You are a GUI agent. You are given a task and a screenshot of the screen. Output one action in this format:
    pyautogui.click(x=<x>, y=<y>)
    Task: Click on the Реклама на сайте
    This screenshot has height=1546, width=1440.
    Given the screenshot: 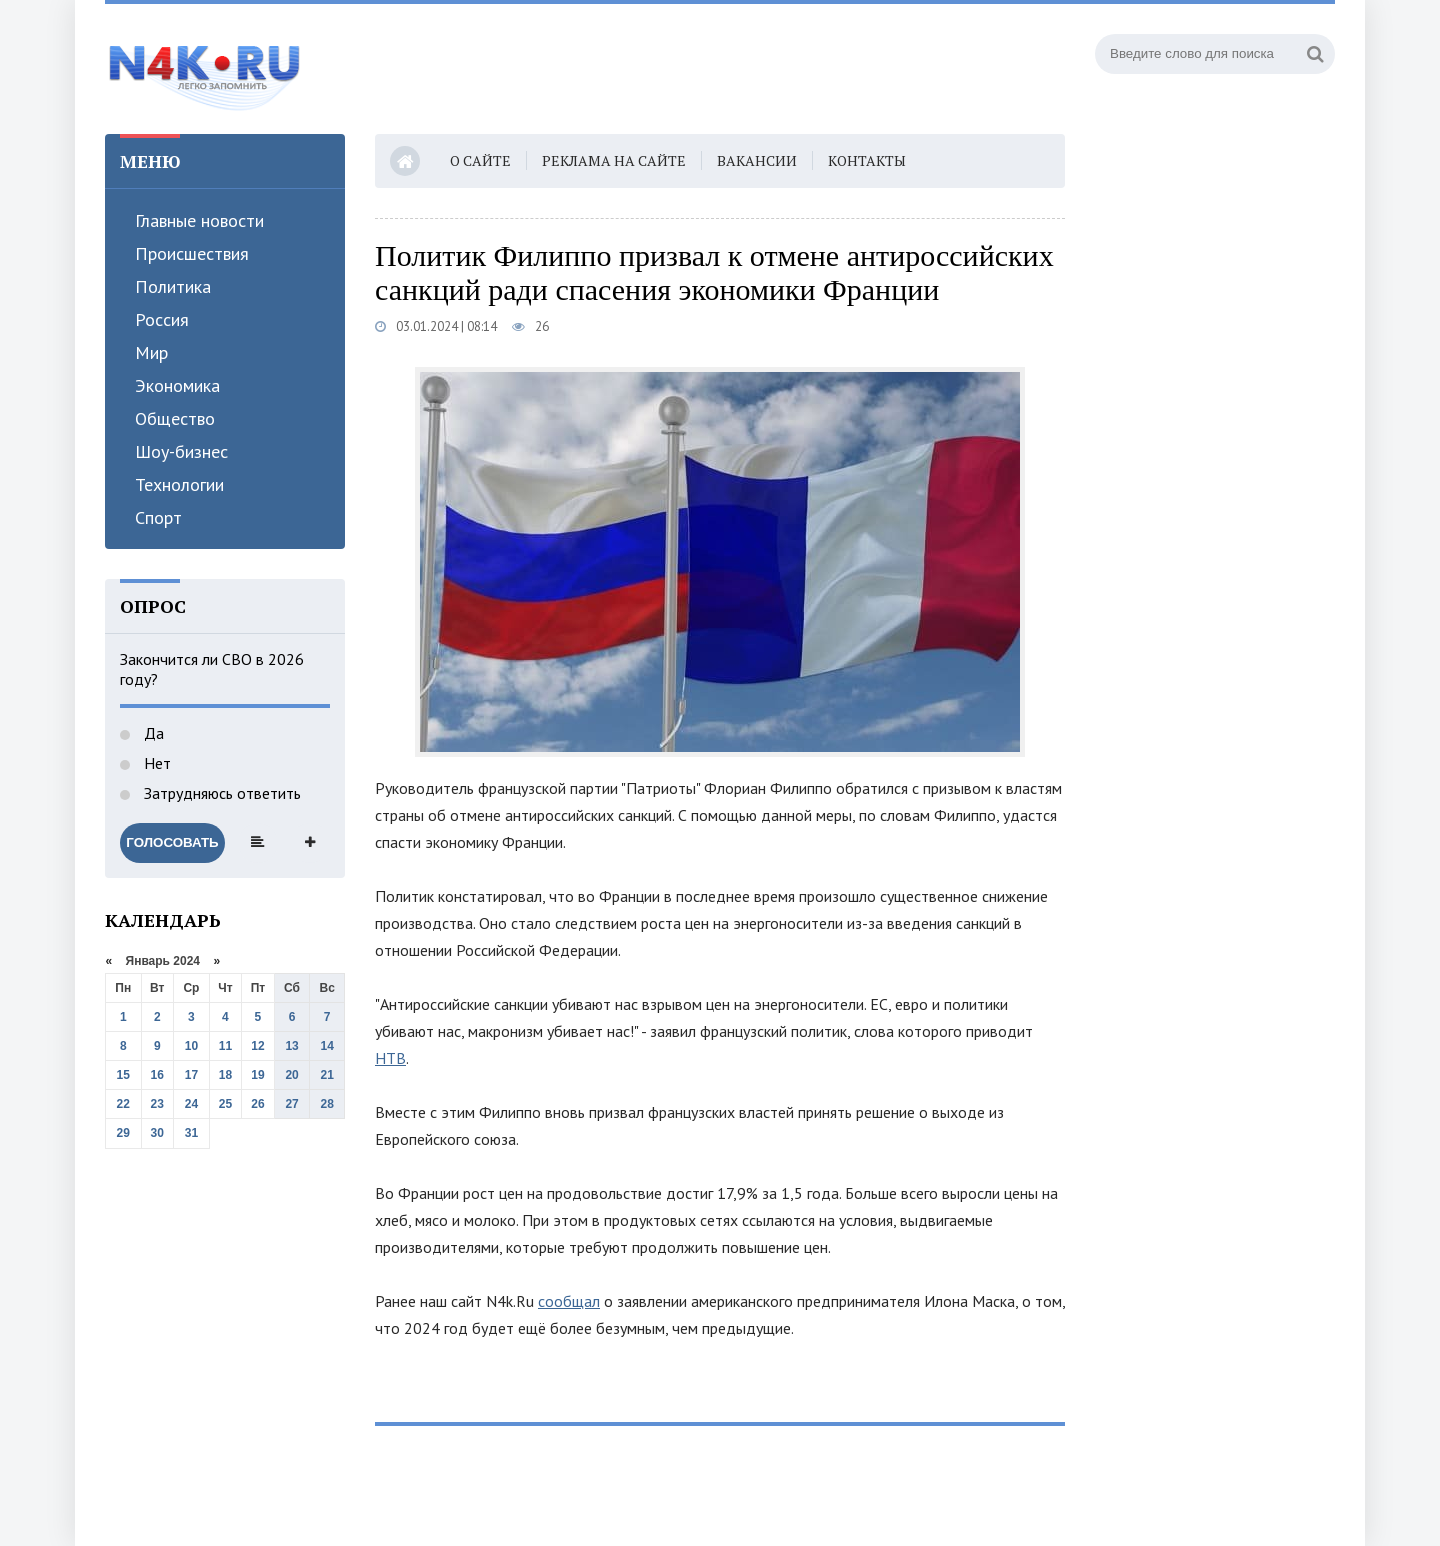 What is the action you would take?
    pyautogui.click(x=614, y=160)
    